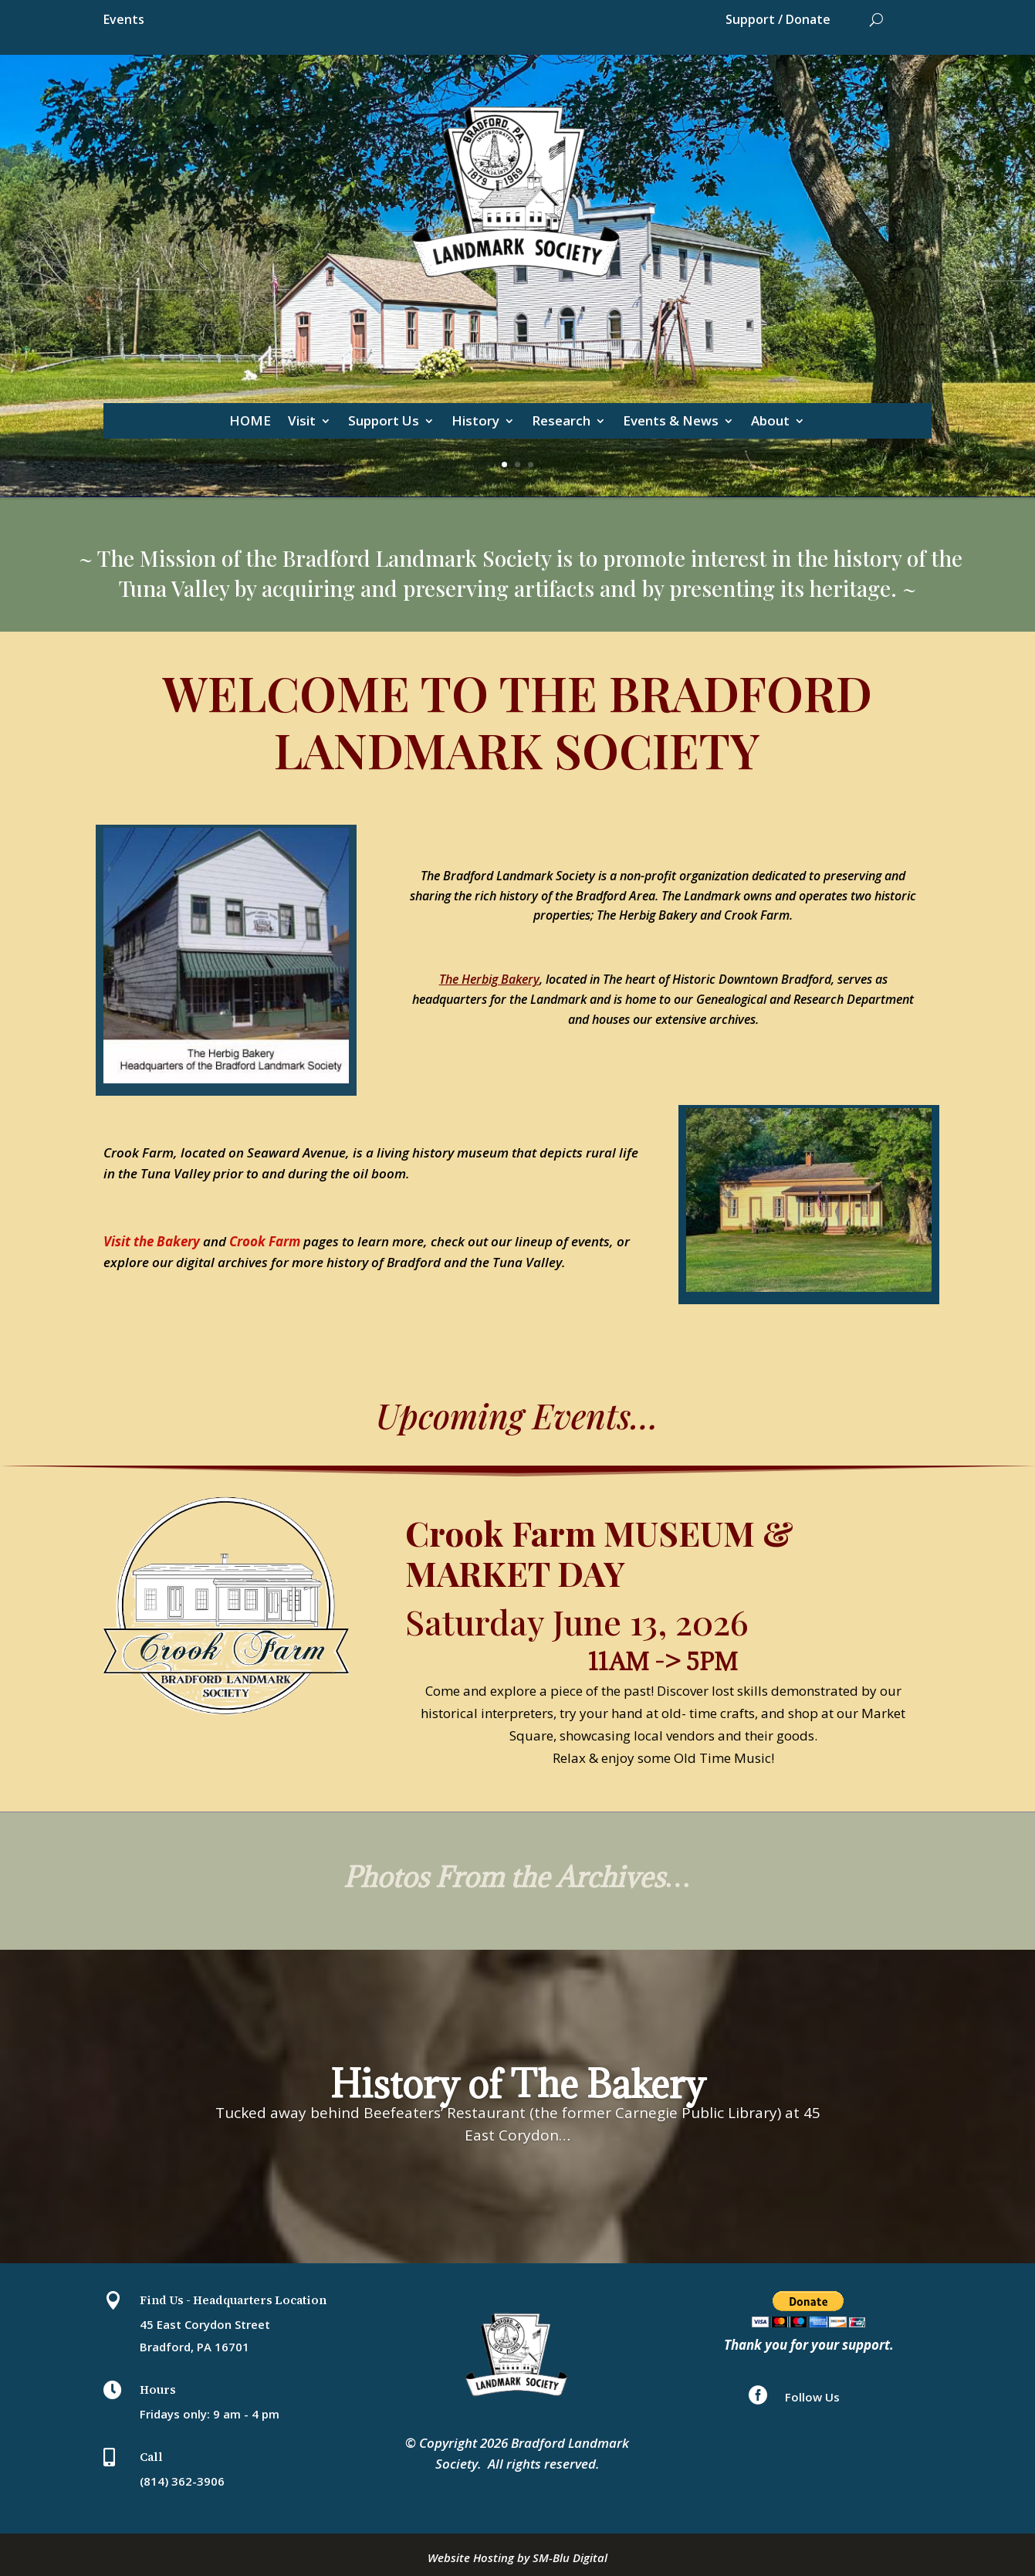  Describe the element at coordinates (671, 422) in the screenshot. I see `Events & News` at that location.